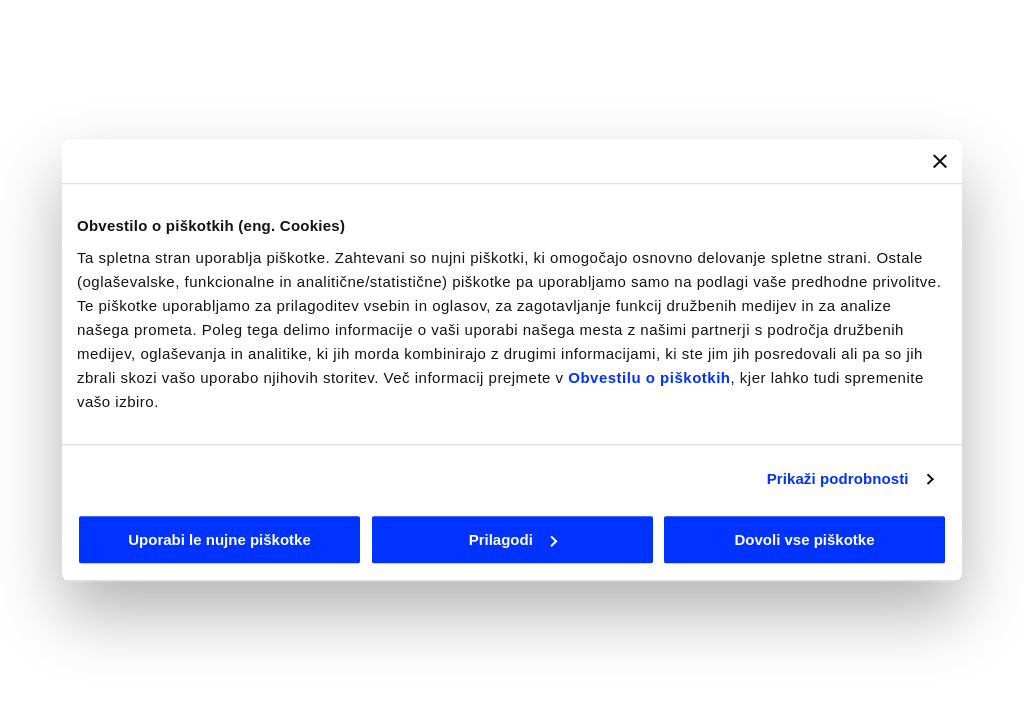 The image size is (1024, 720). What do you see at coordinates (838, 478) in the screenshot?
I see `Prikaži podrobnosti` at bounding box center [838, 478].